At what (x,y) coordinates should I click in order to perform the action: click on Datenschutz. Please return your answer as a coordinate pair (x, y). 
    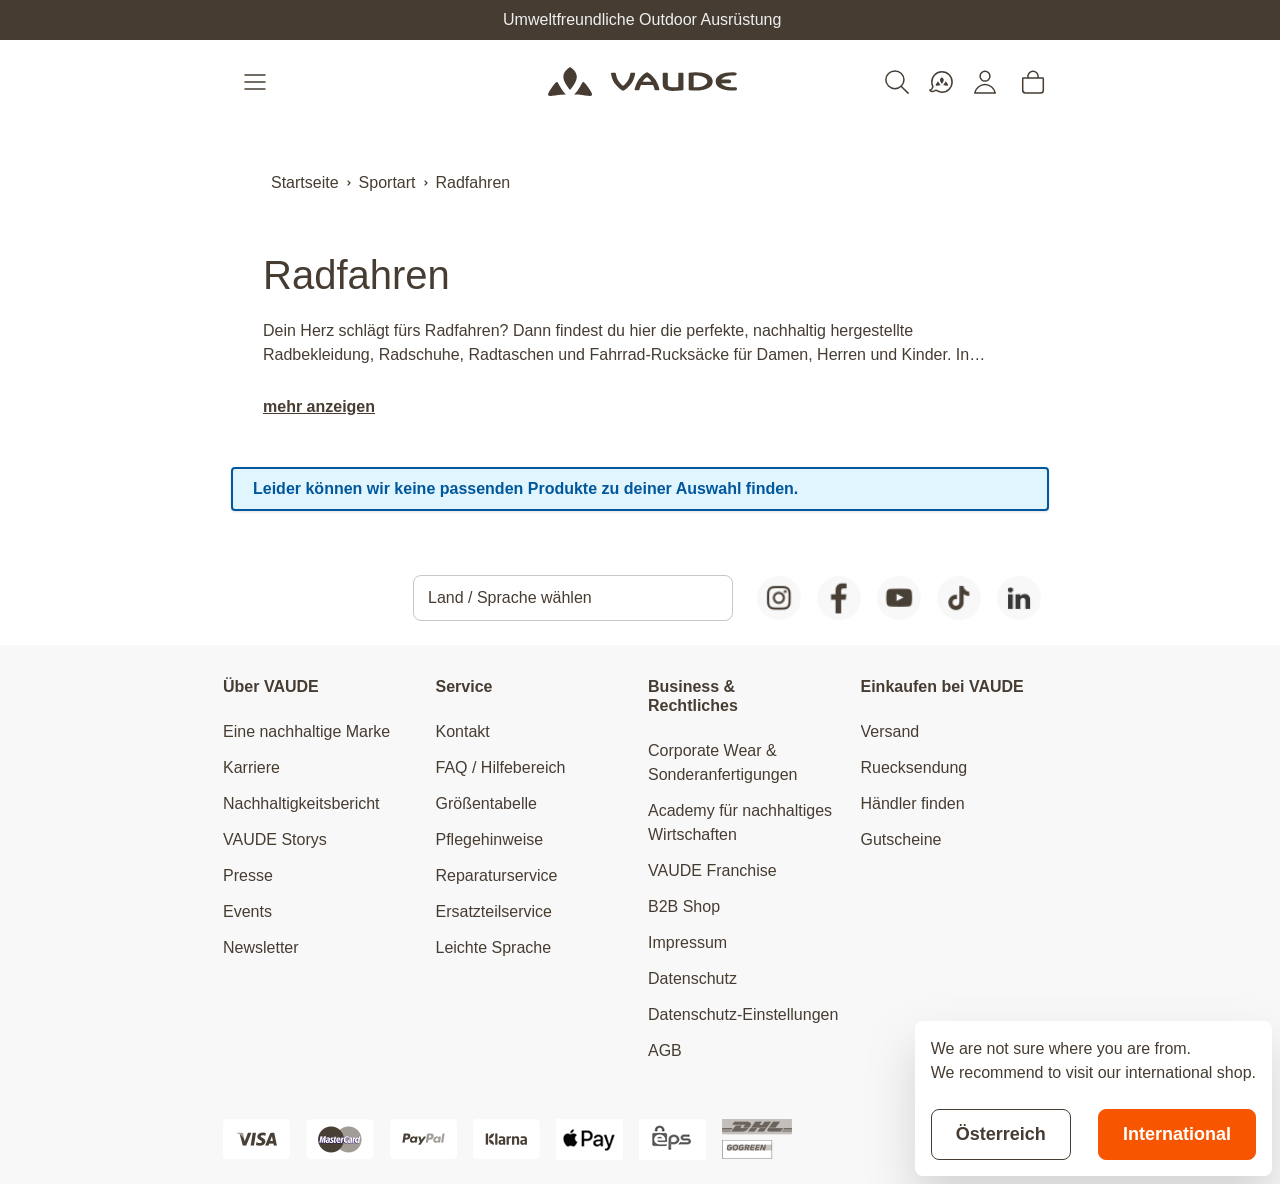
    Looking at the image, I should click on (692, 978).